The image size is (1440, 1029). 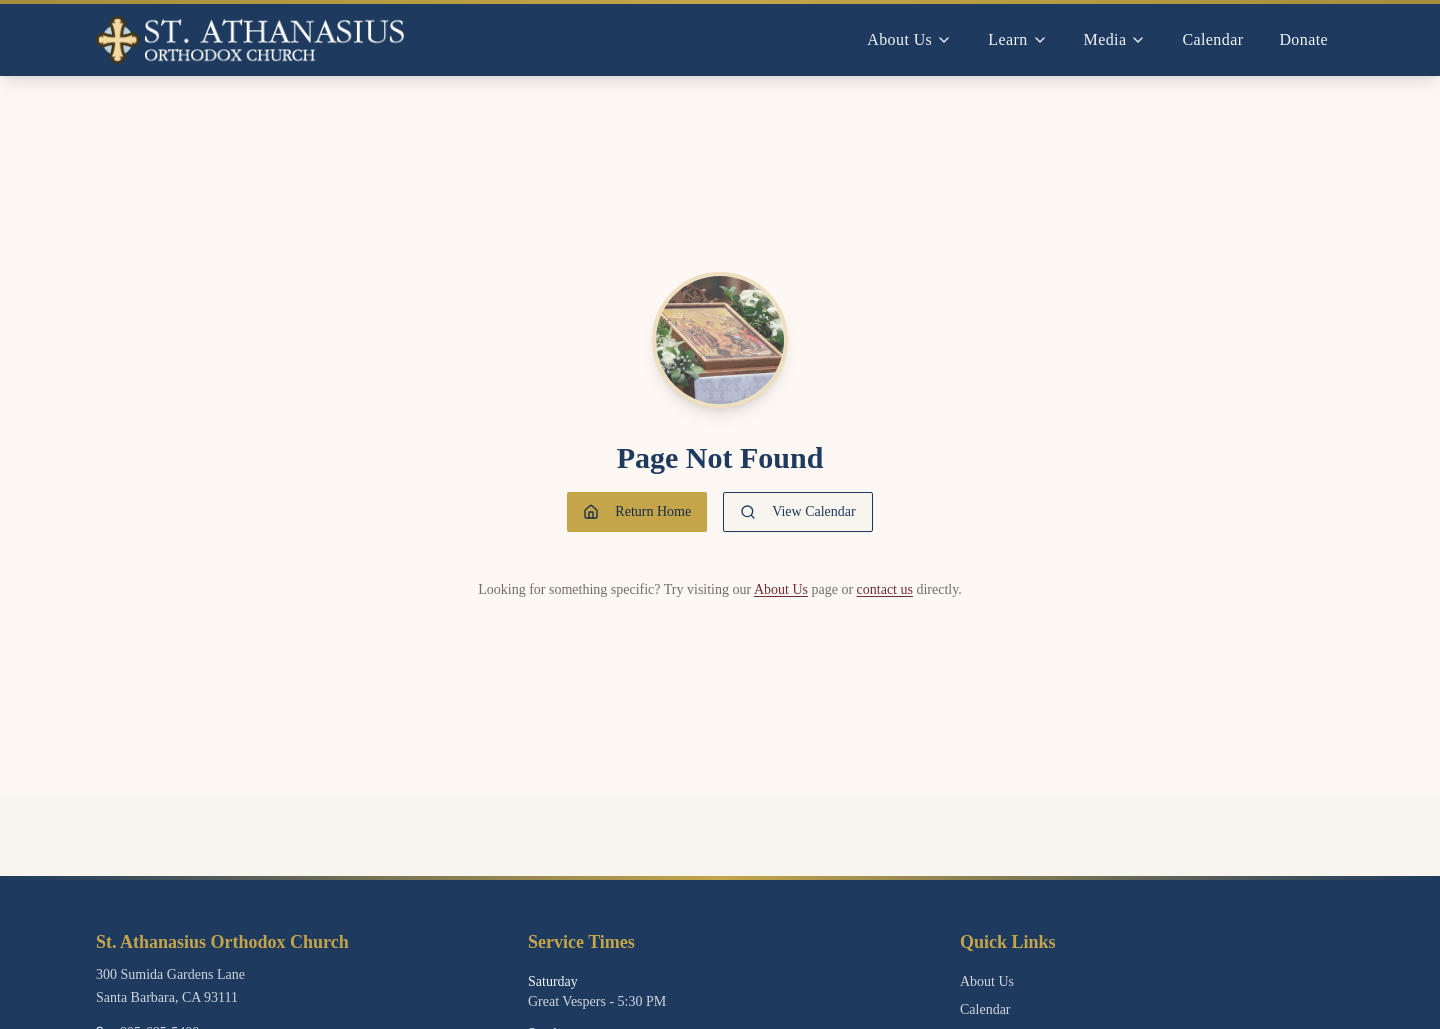 I want to click on Calendar, so click(x=1212, y=39).